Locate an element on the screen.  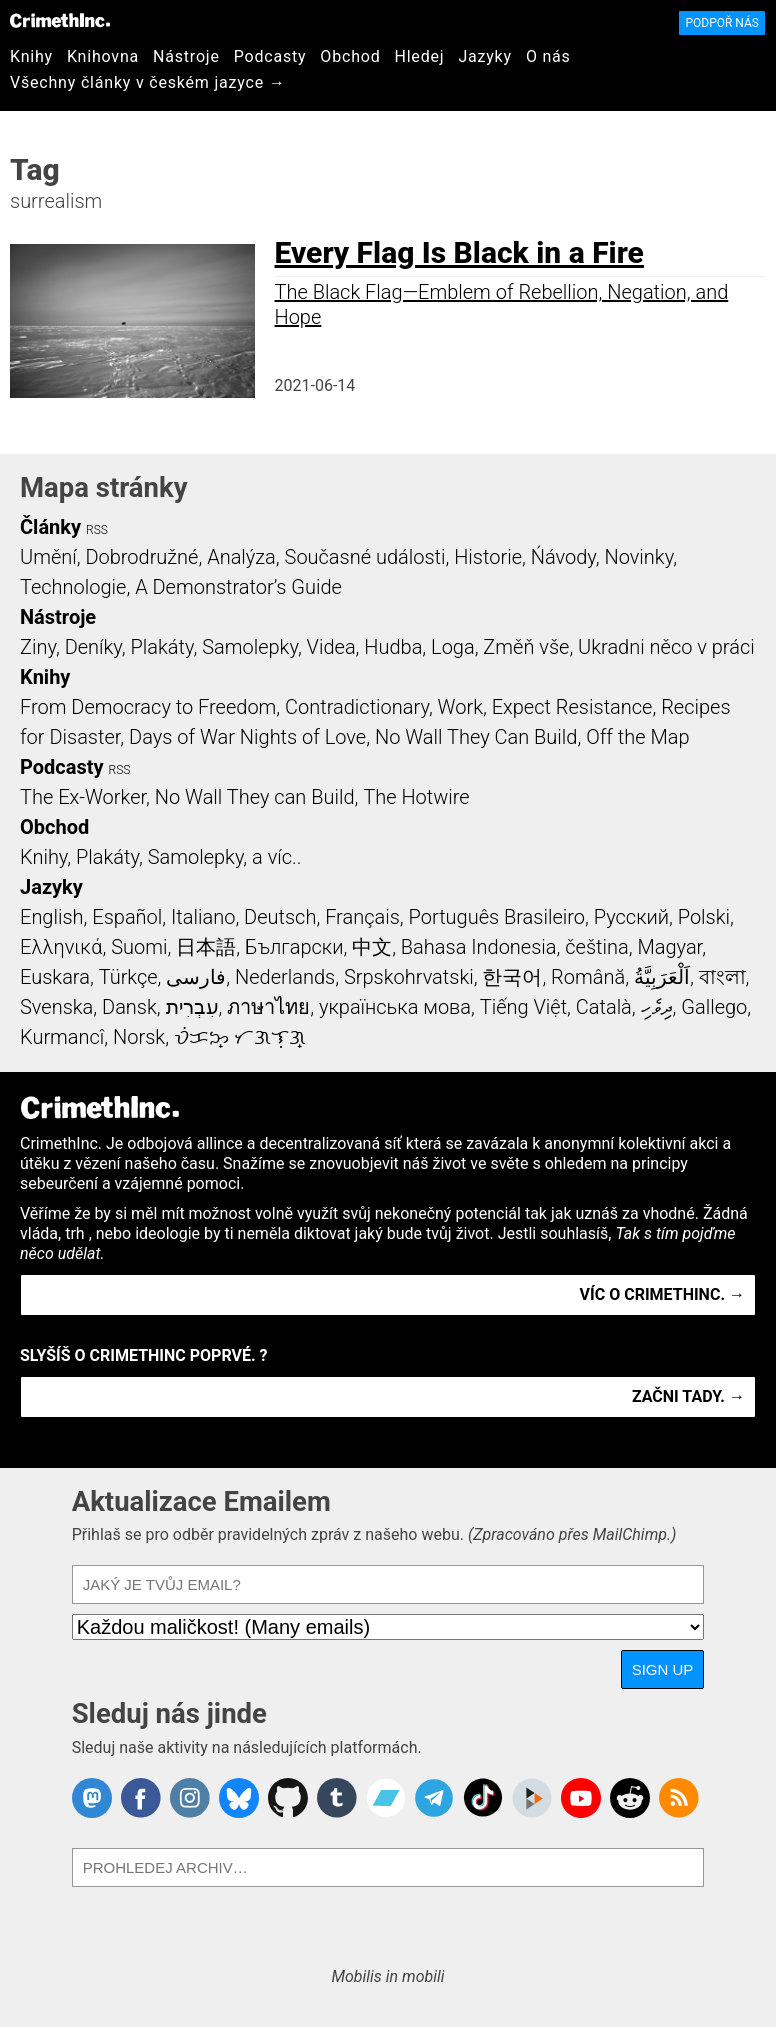
Obchod is located at coordinates (350, 56).